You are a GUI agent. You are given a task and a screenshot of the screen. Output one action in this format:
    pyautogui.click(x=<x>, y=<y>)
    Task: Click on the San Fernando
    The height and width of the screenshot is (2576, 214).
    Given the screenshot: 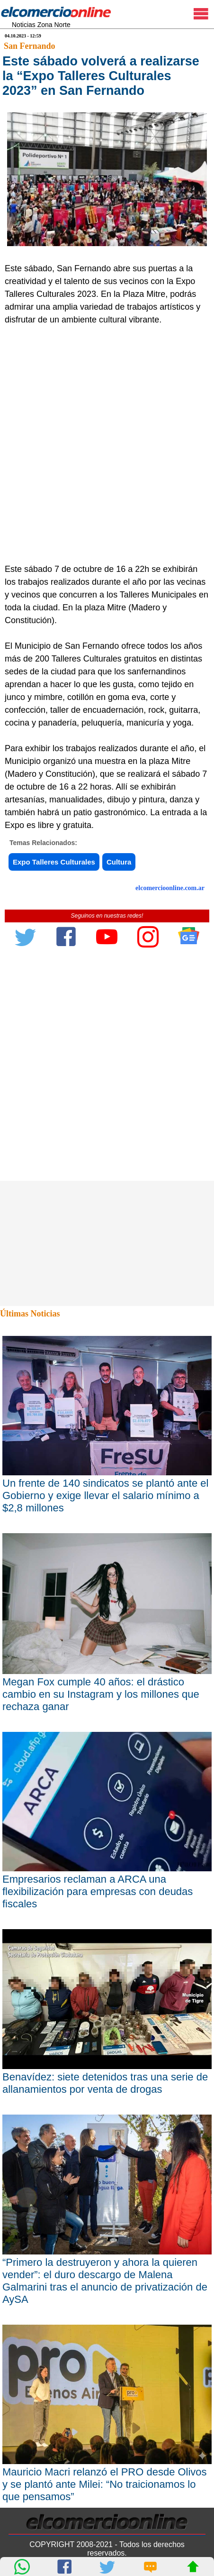 What is the action you would take?
    pyautogui.click(x=29, y=46)
    